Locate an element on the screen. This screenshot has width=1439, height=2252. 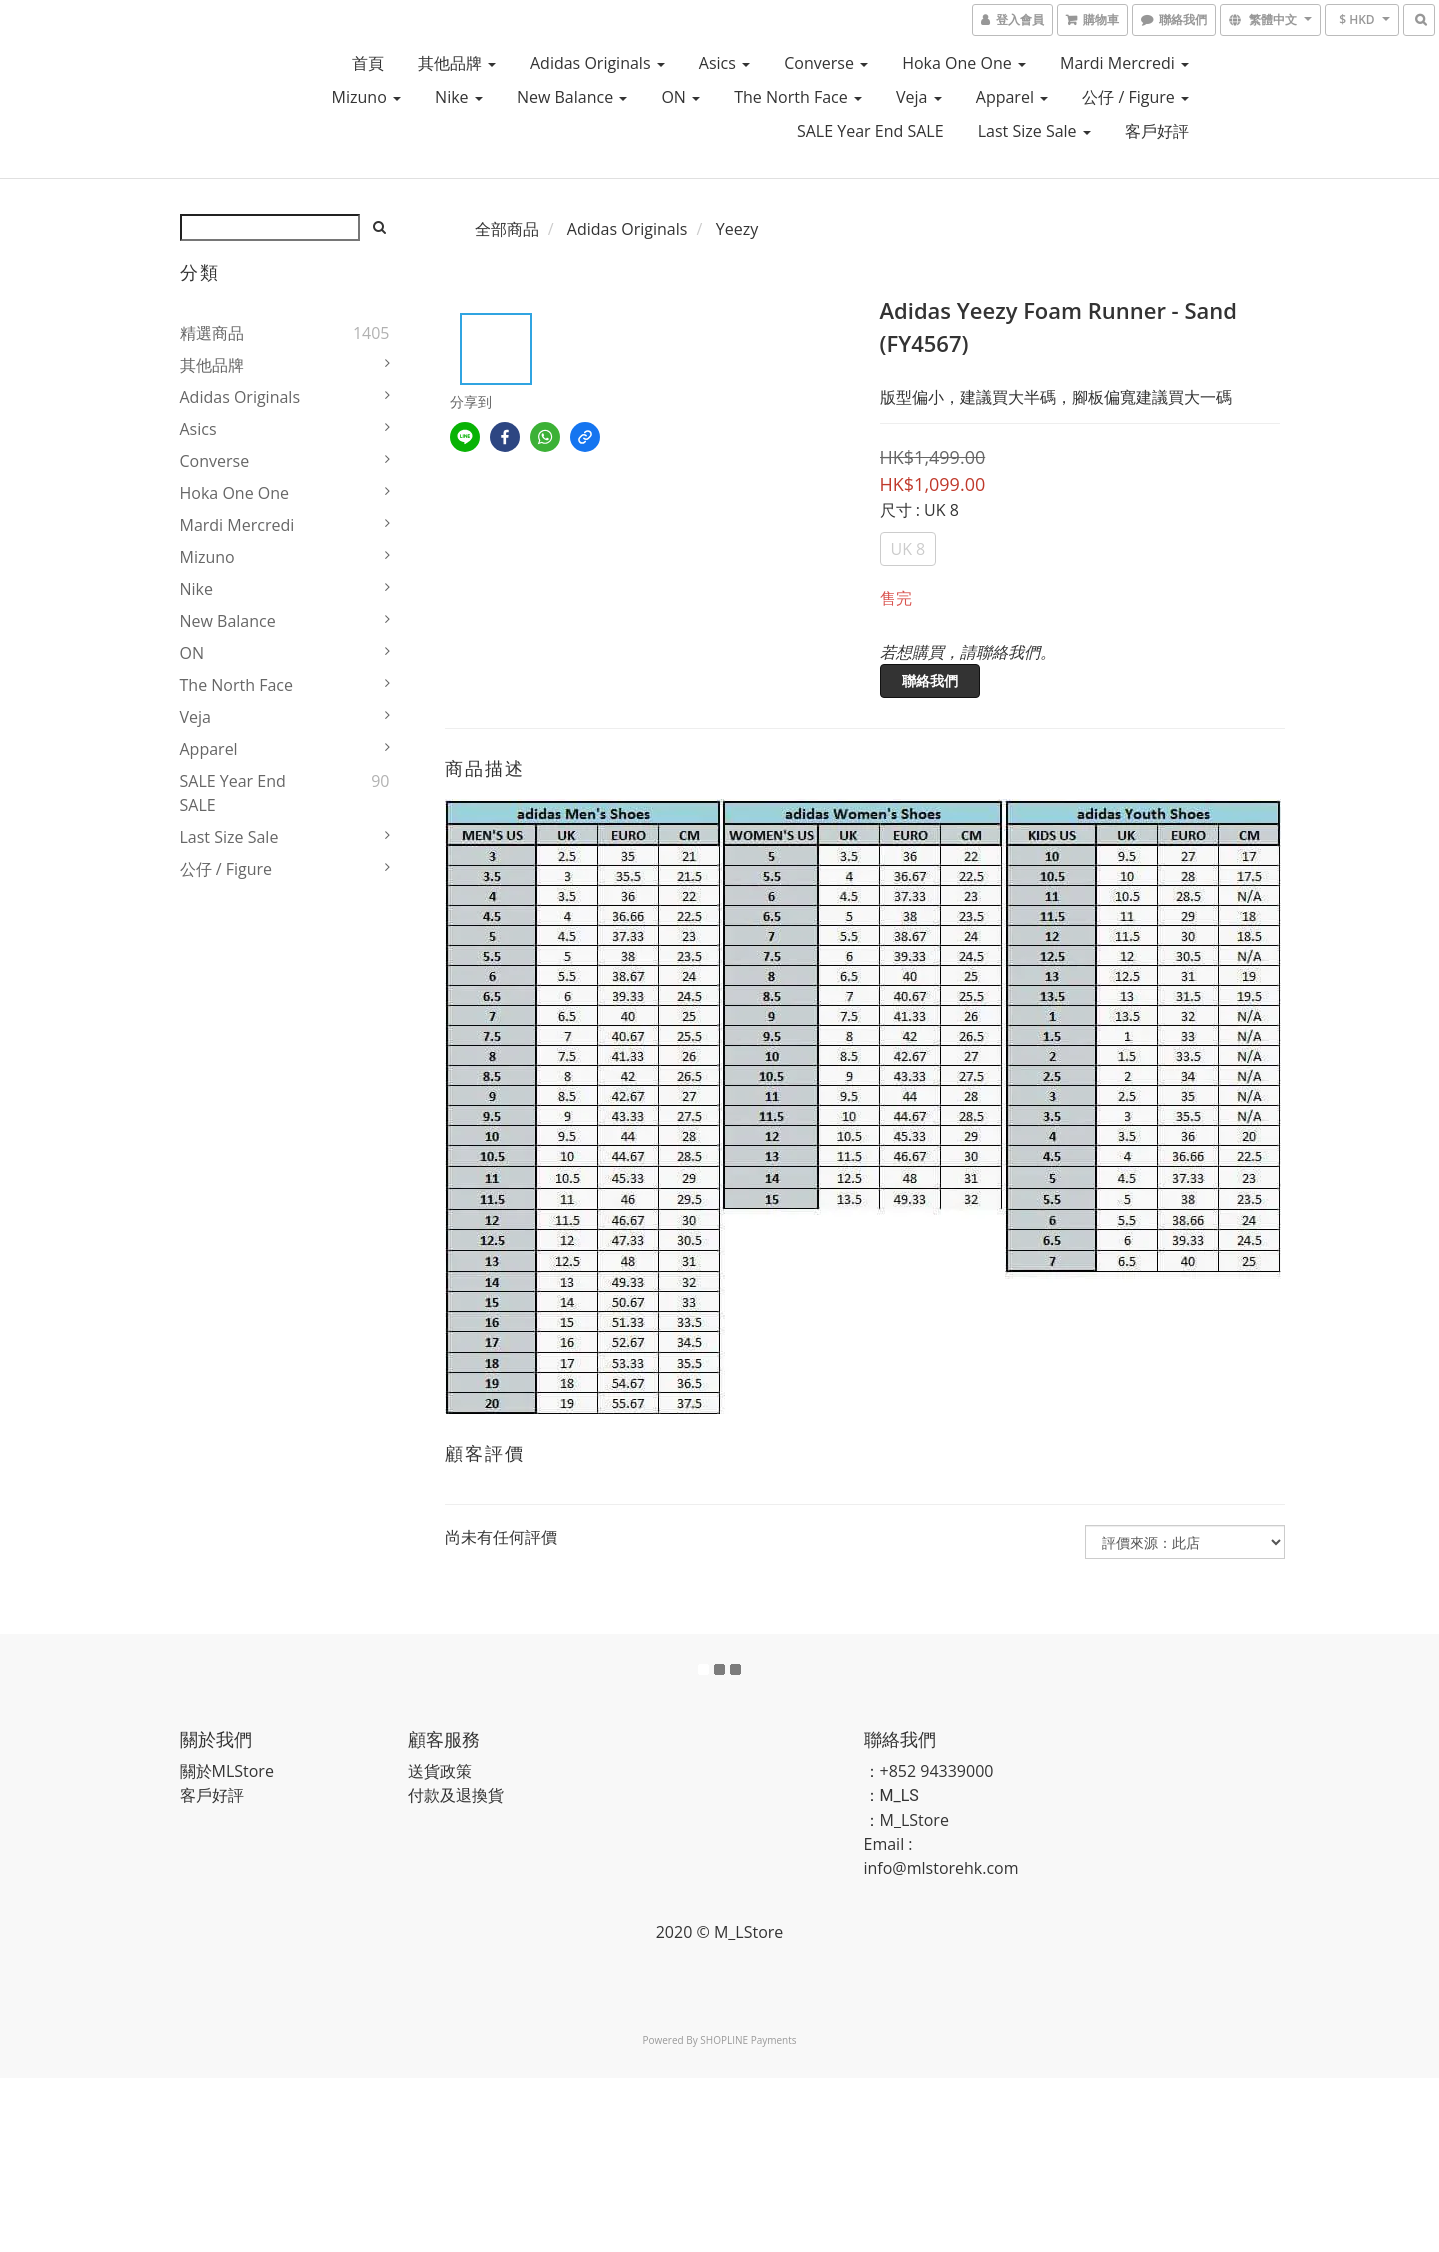
全部商品 is located at coordinates (507, 229).